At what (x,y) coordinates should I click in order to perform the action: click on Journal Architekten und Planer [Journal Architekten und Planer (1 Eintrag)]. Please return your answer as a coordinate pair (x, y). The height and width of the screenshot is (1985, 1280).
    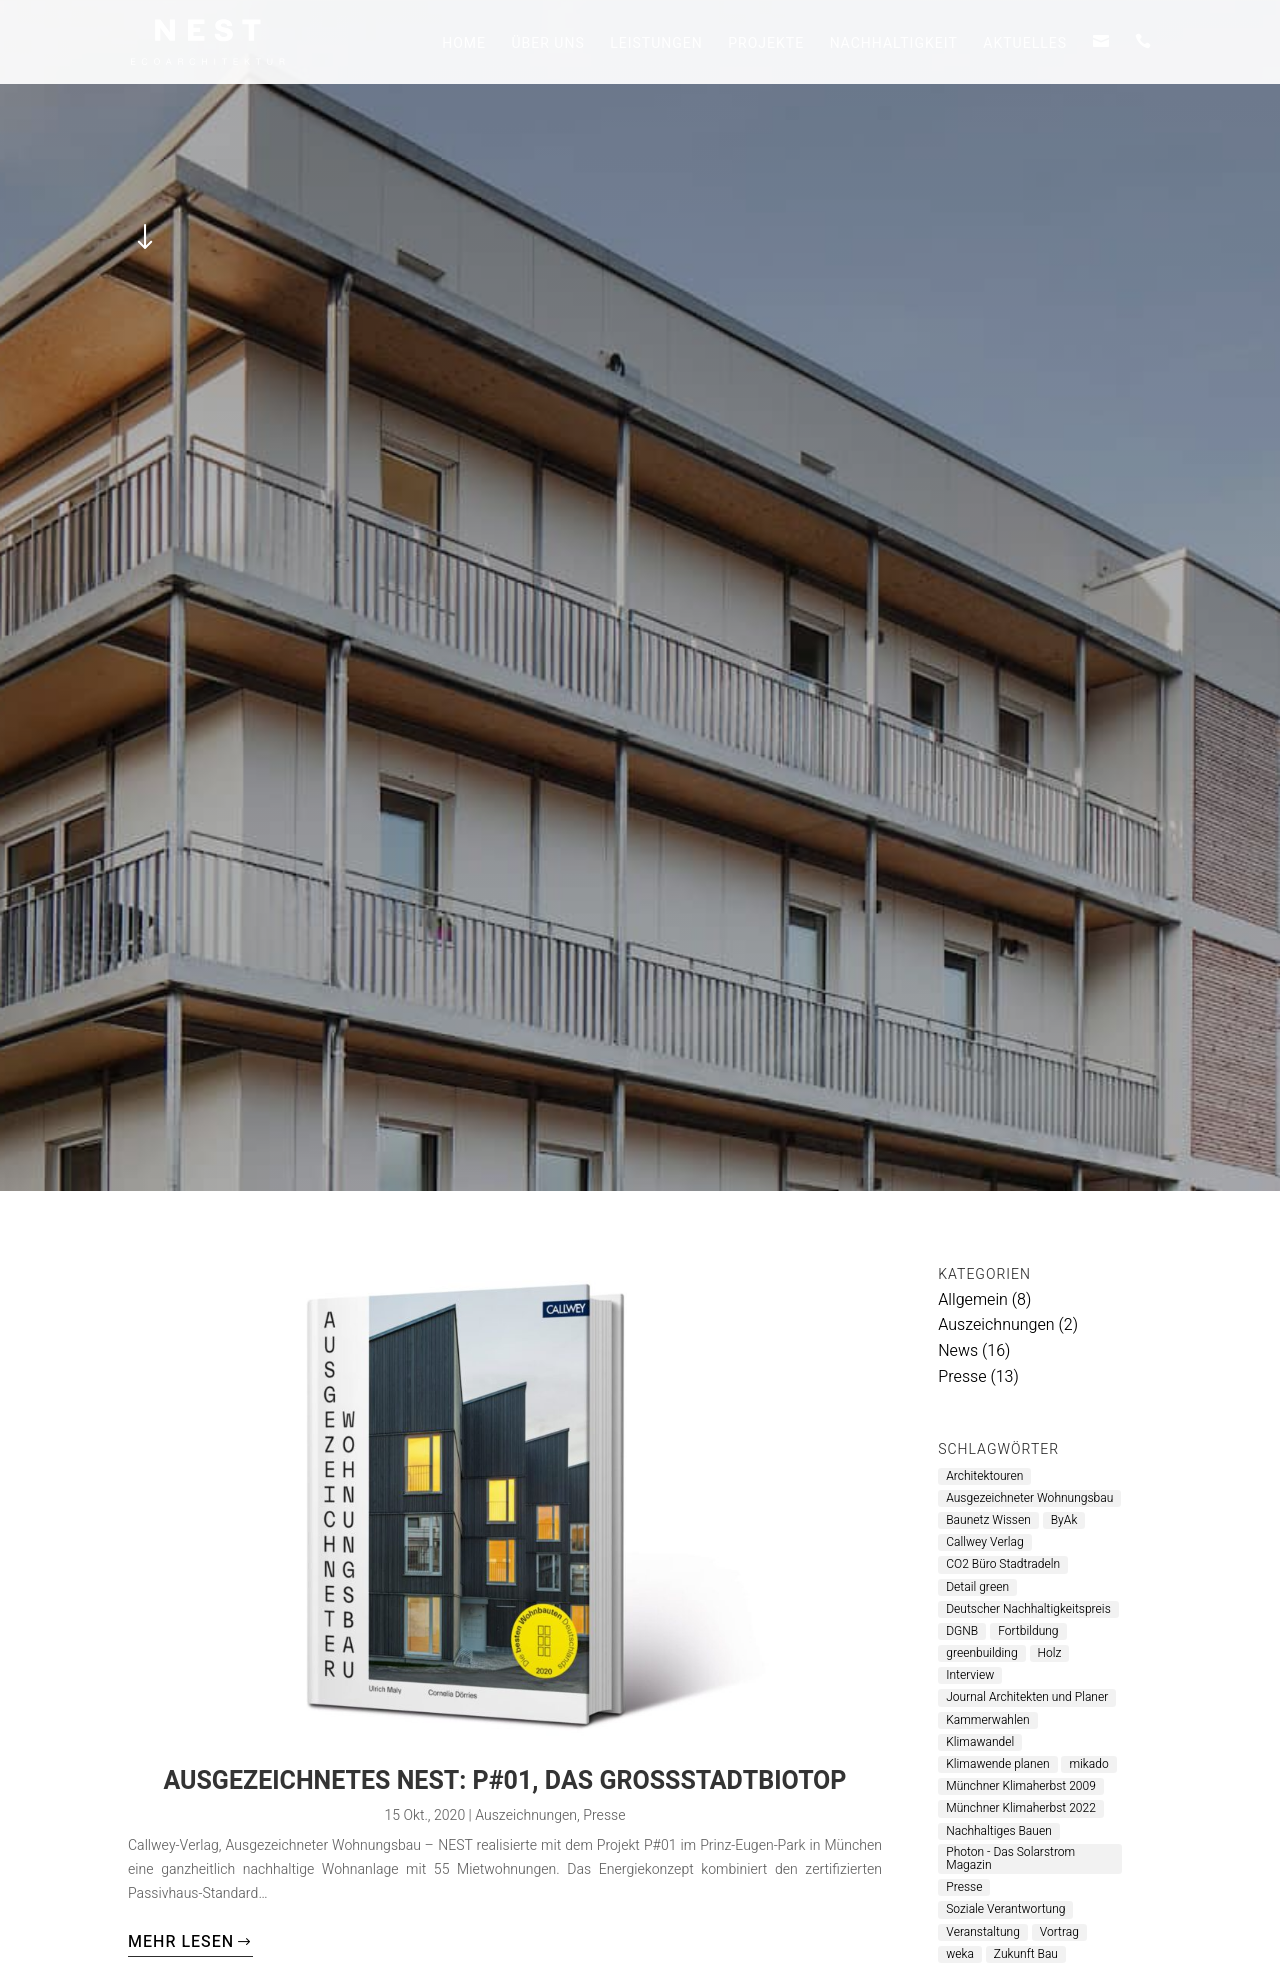
    Looking at the image, I should click on (1027, 1697).